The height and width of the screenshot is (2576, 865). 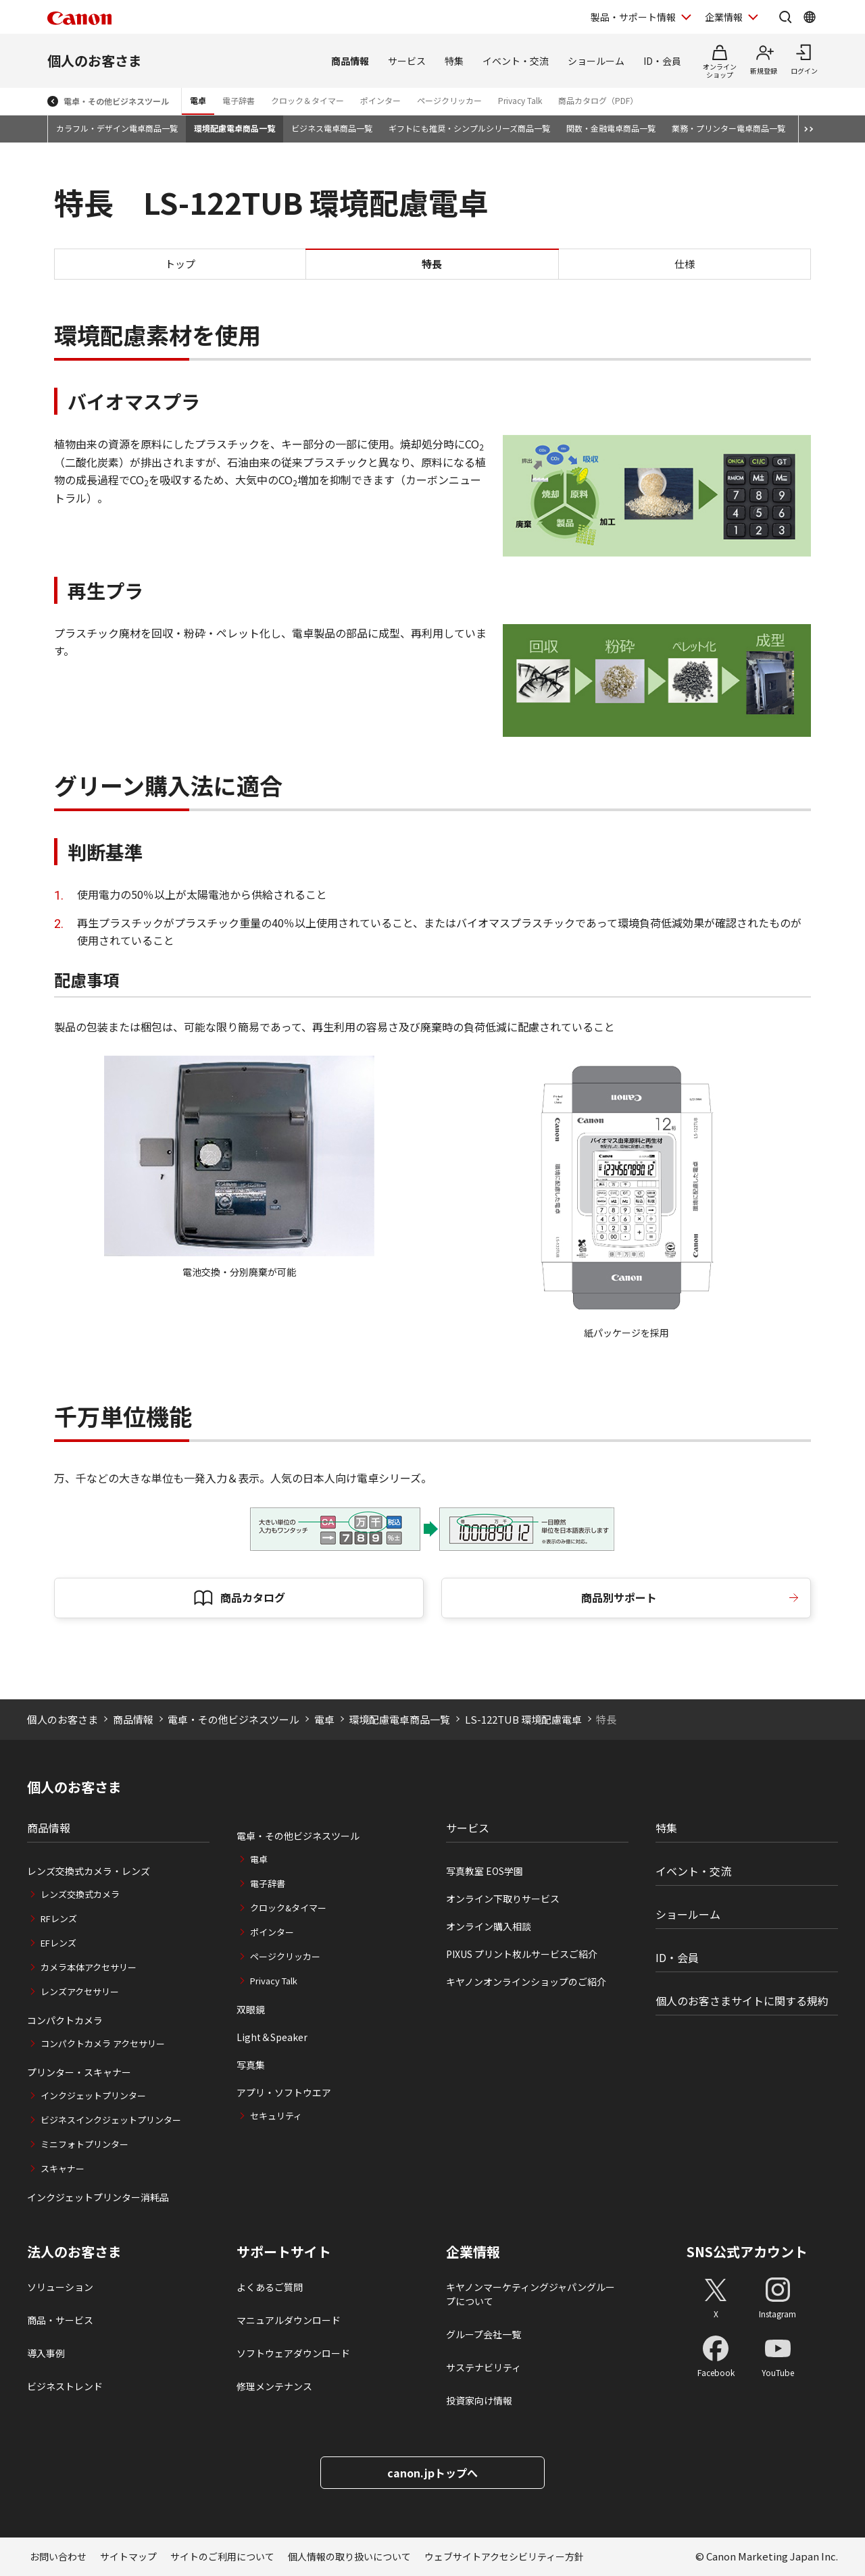 What do you see at coordinates (58, 1942) in the screenshot?
I see `EFレンズ` at bounding box center [58, 1942].